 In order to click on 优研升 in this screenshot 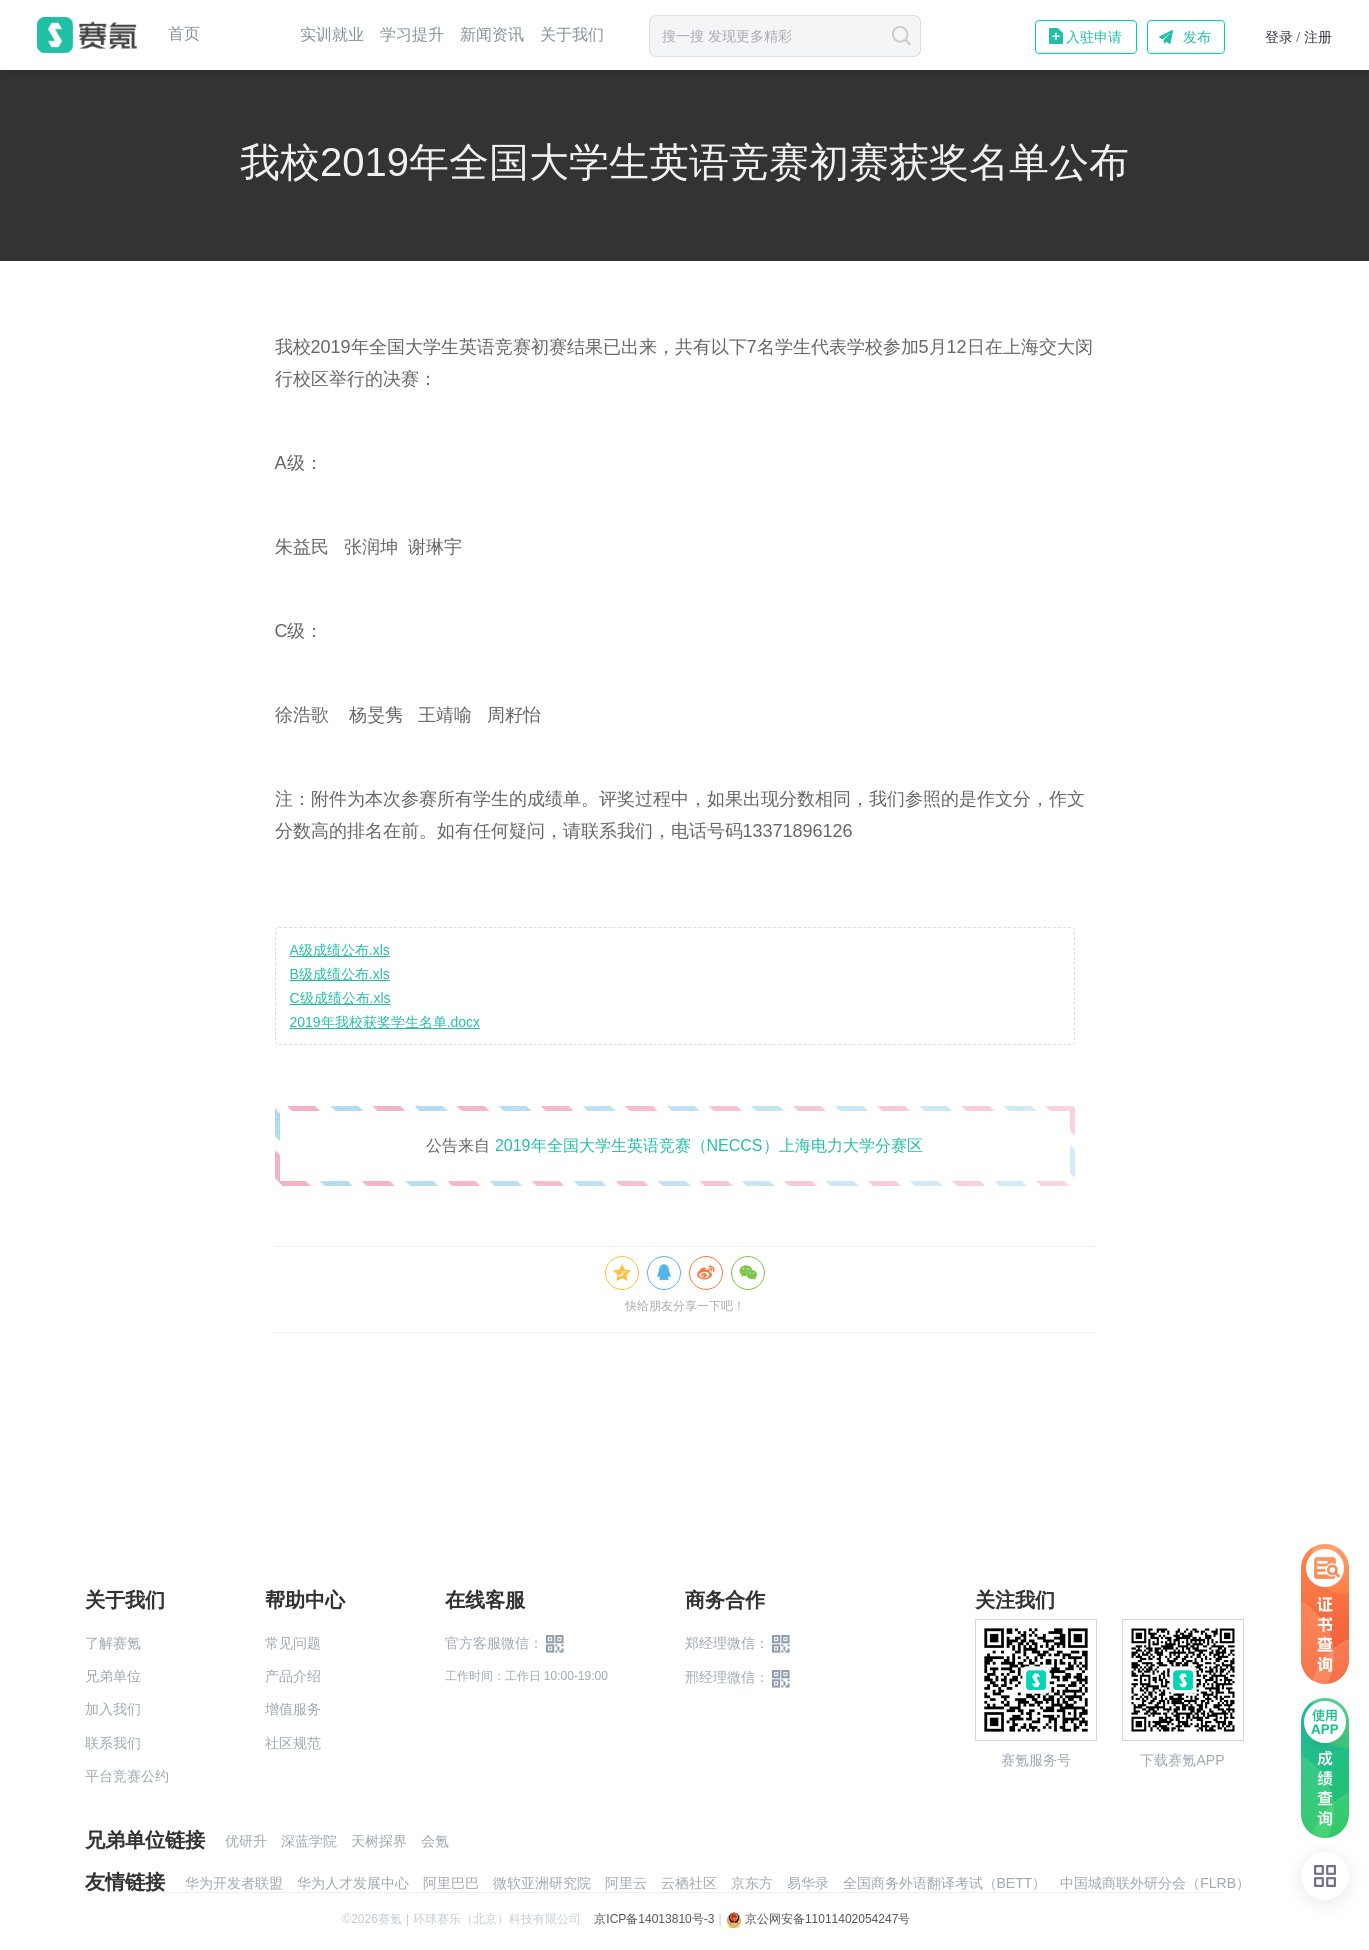, I will do `click(246, 1841)`.